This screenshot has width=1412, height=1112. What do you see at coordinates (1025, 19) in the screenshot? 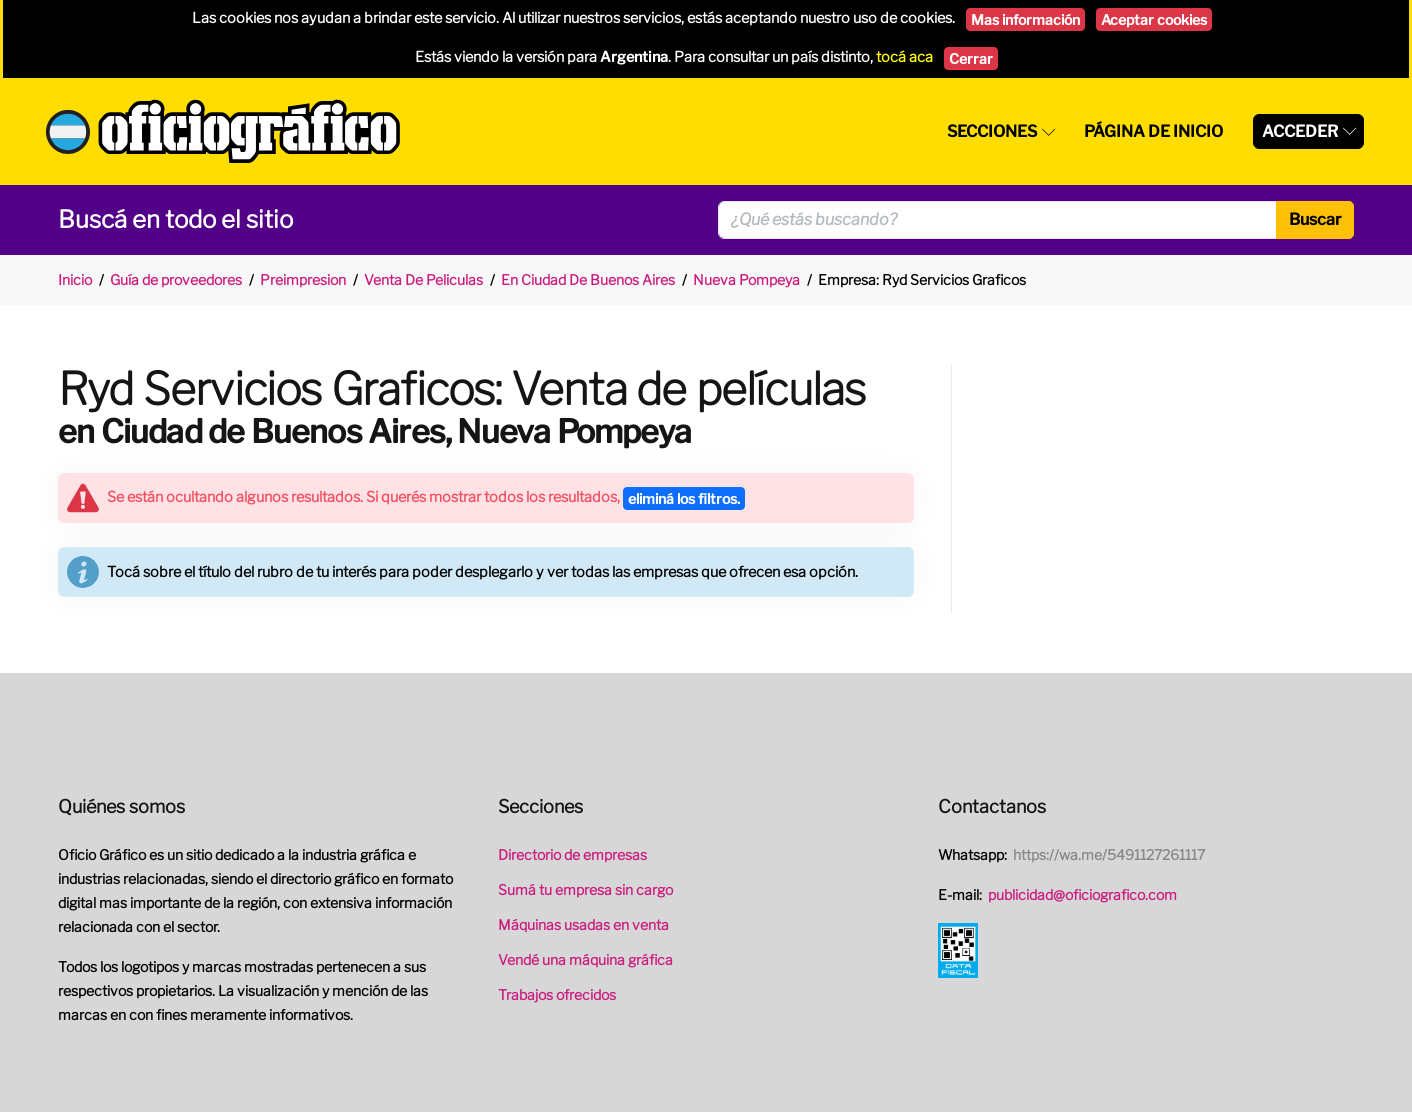
I see `Mas información` at bounding box center [1025, 19].